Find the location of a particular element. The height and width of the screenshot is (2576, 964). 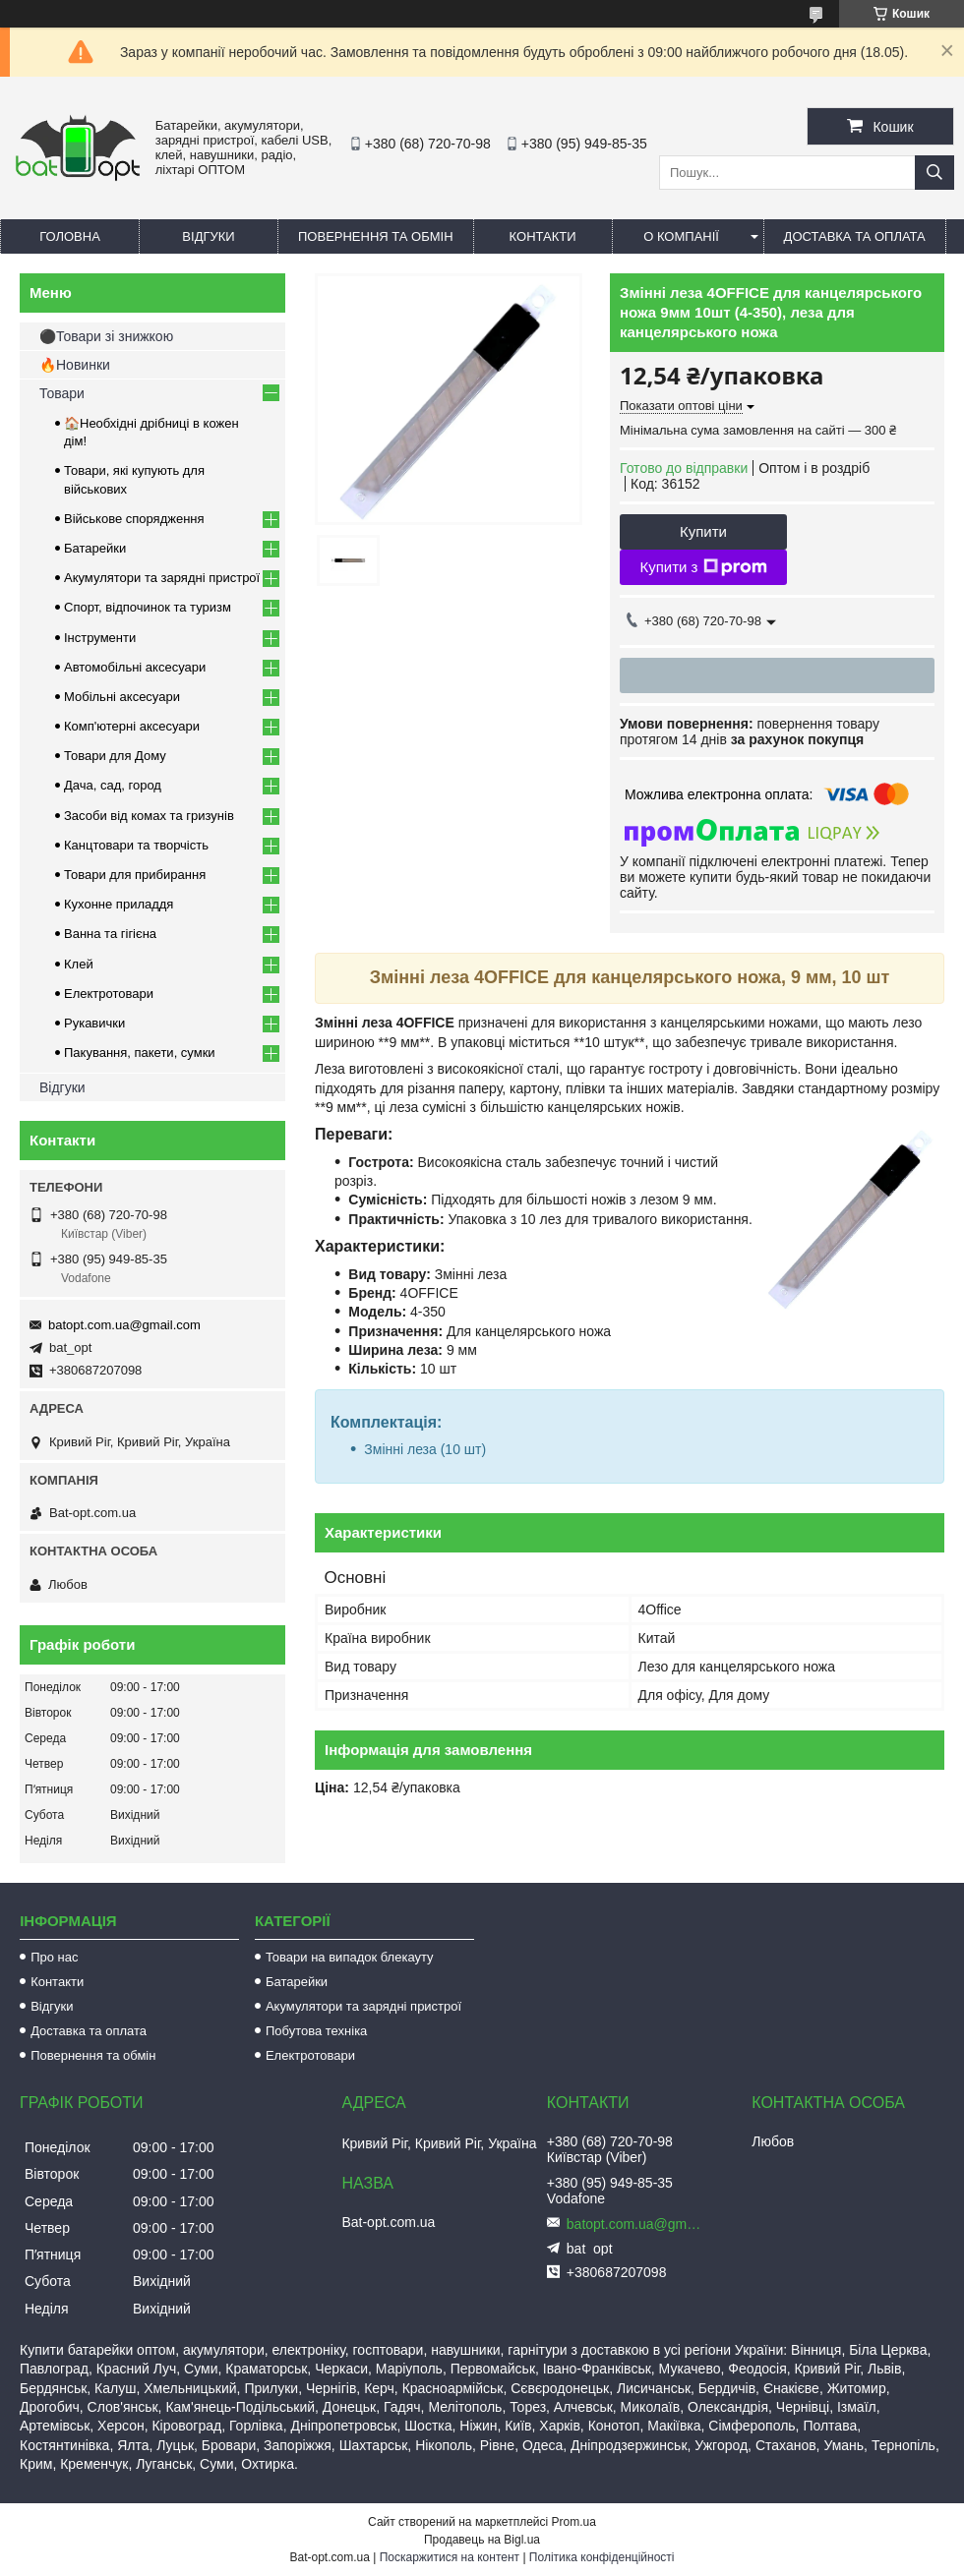

Побутова техніка is located at coordinates (316, 2030).